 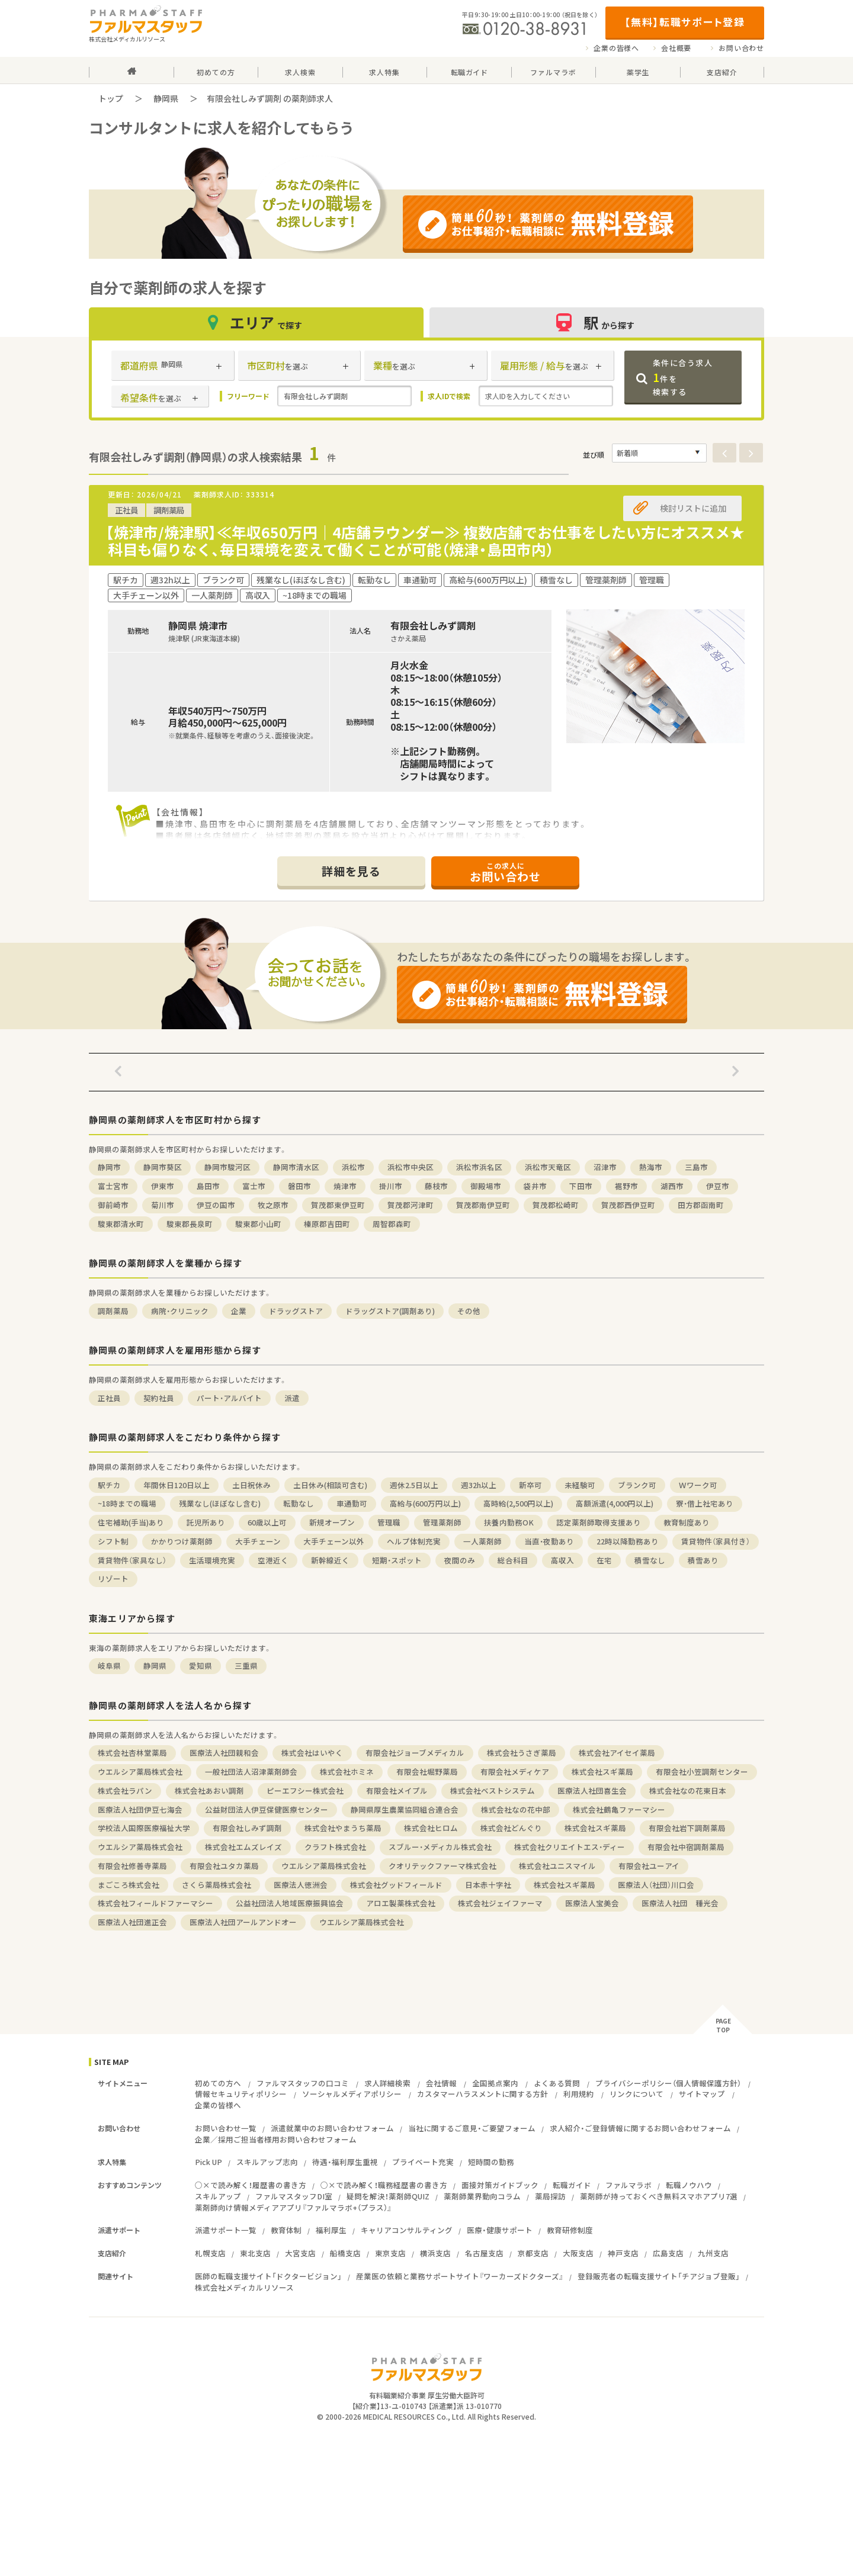 I want to click on 住宅補助(手当)あり, so click(x=131, y=1522).